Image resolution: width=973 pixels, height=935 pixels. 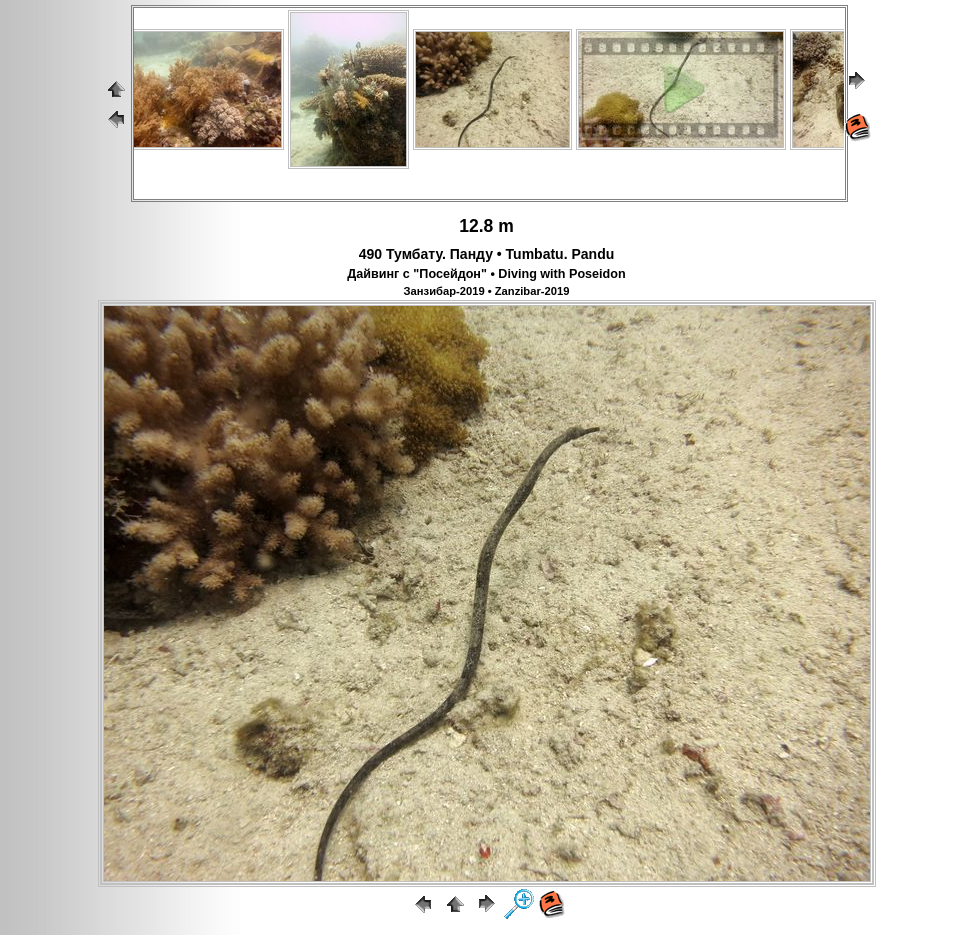 I want to click on Дайвинг с "Посейдон" • Diving with Poseidon, so click(x=486, y=274).